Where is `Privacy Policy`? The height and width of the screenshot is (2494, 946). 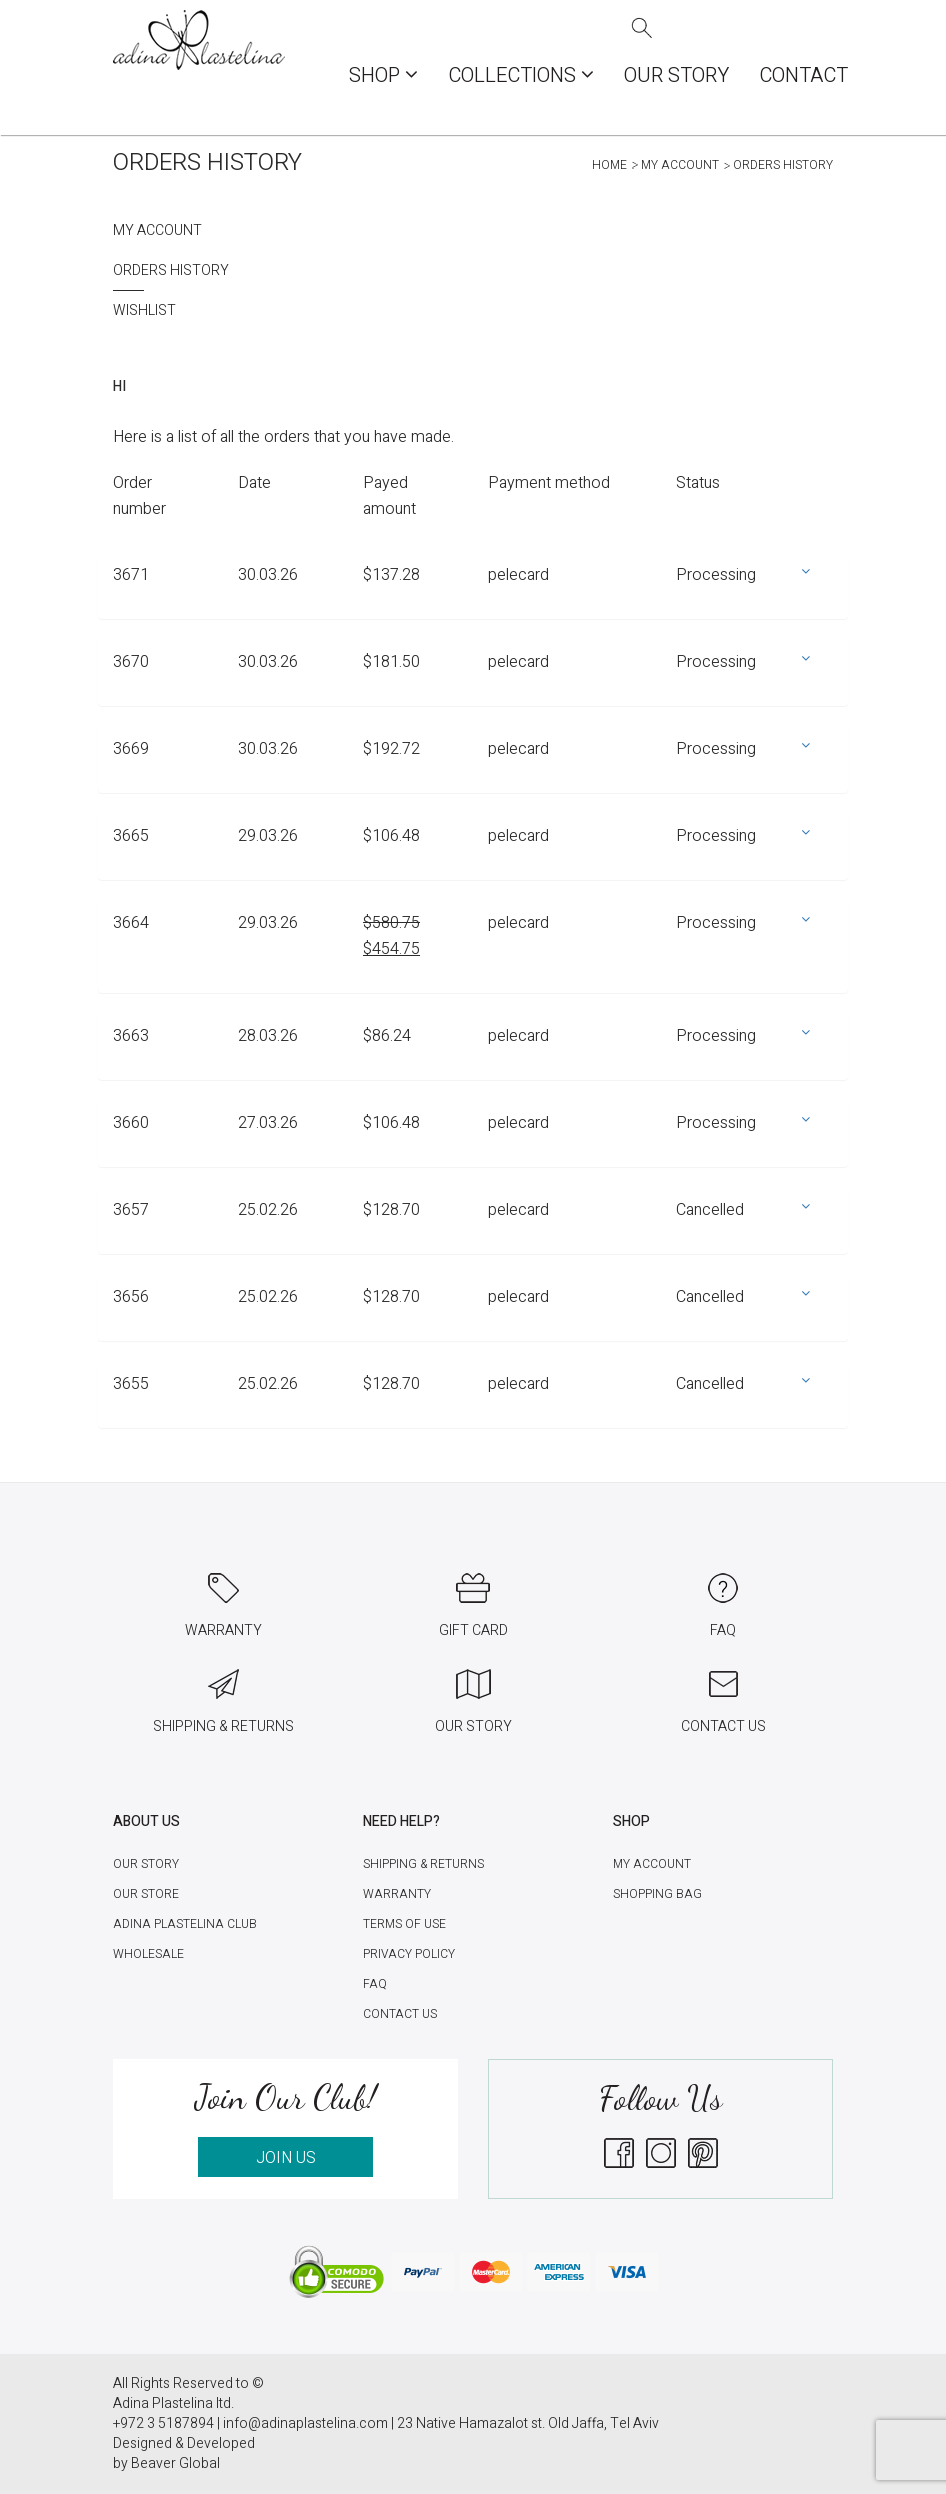 Privacy Policy is located at coordinates (409, 1954).